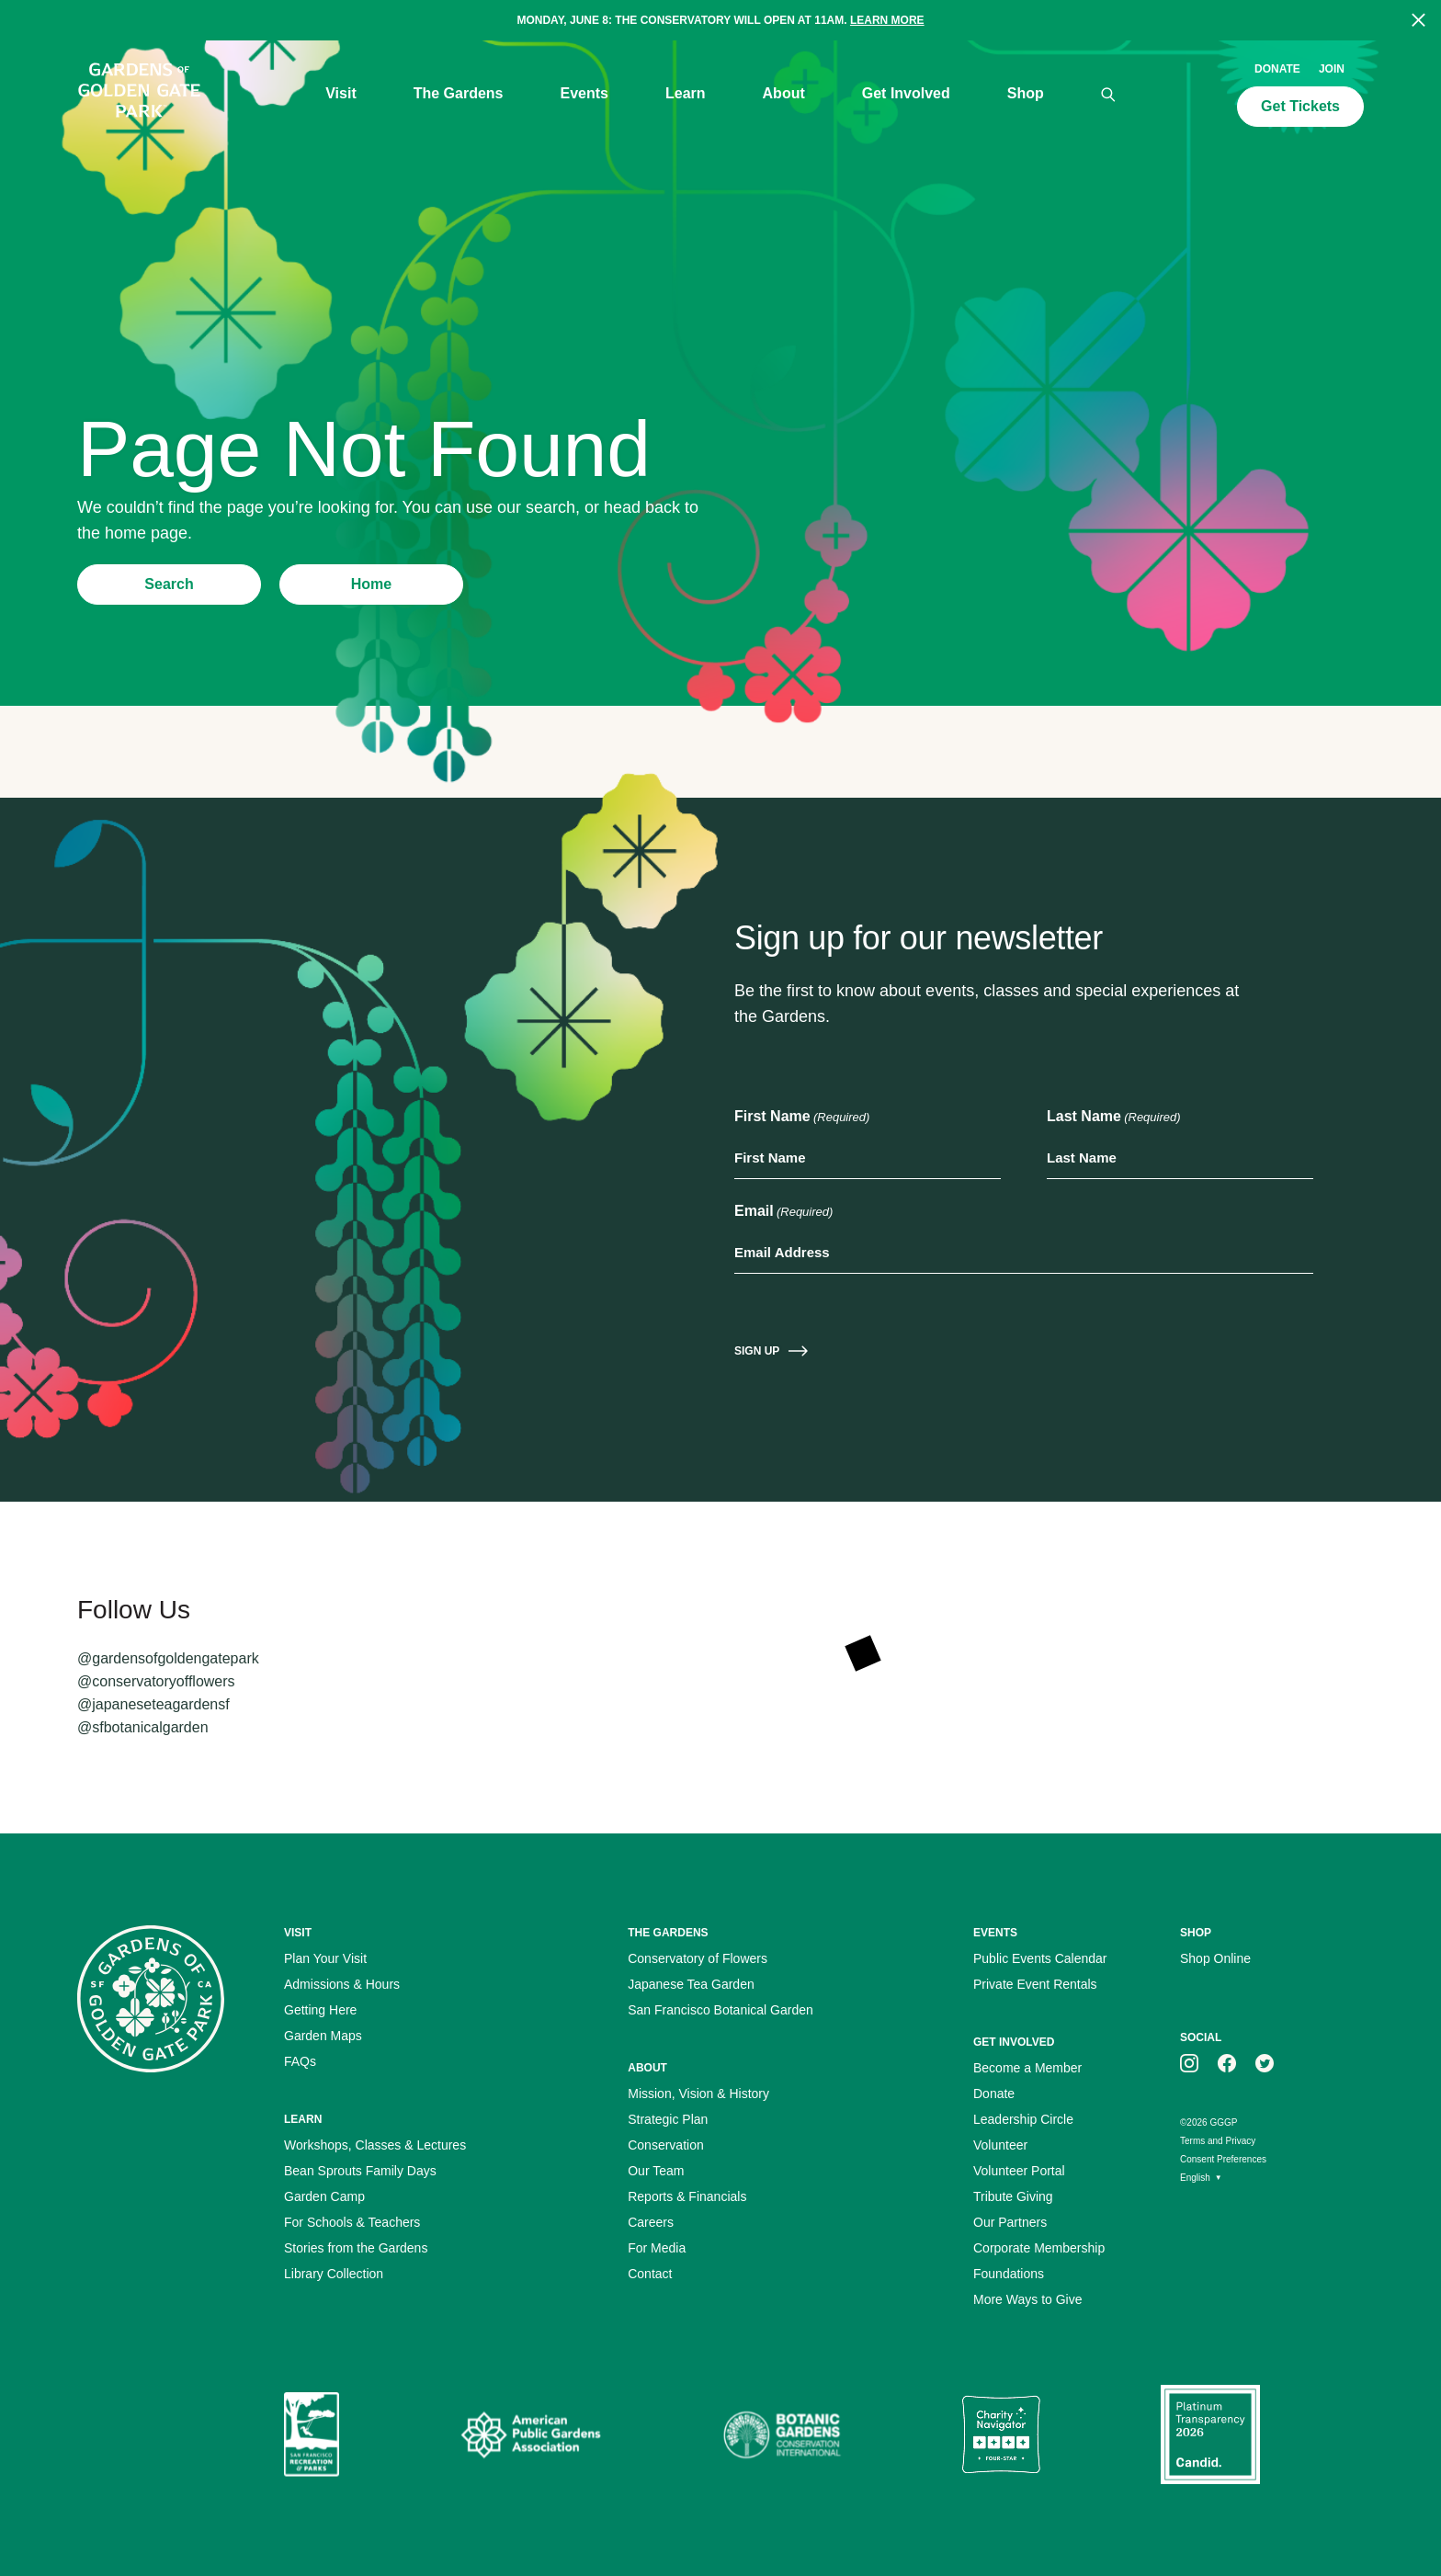 The height and width of the screenshot is (2576, 1441). What do you see at coordinates (1028, 2299) in the screenshot?
I see `More Ways to Give` at bounding box center [1028, 2299].